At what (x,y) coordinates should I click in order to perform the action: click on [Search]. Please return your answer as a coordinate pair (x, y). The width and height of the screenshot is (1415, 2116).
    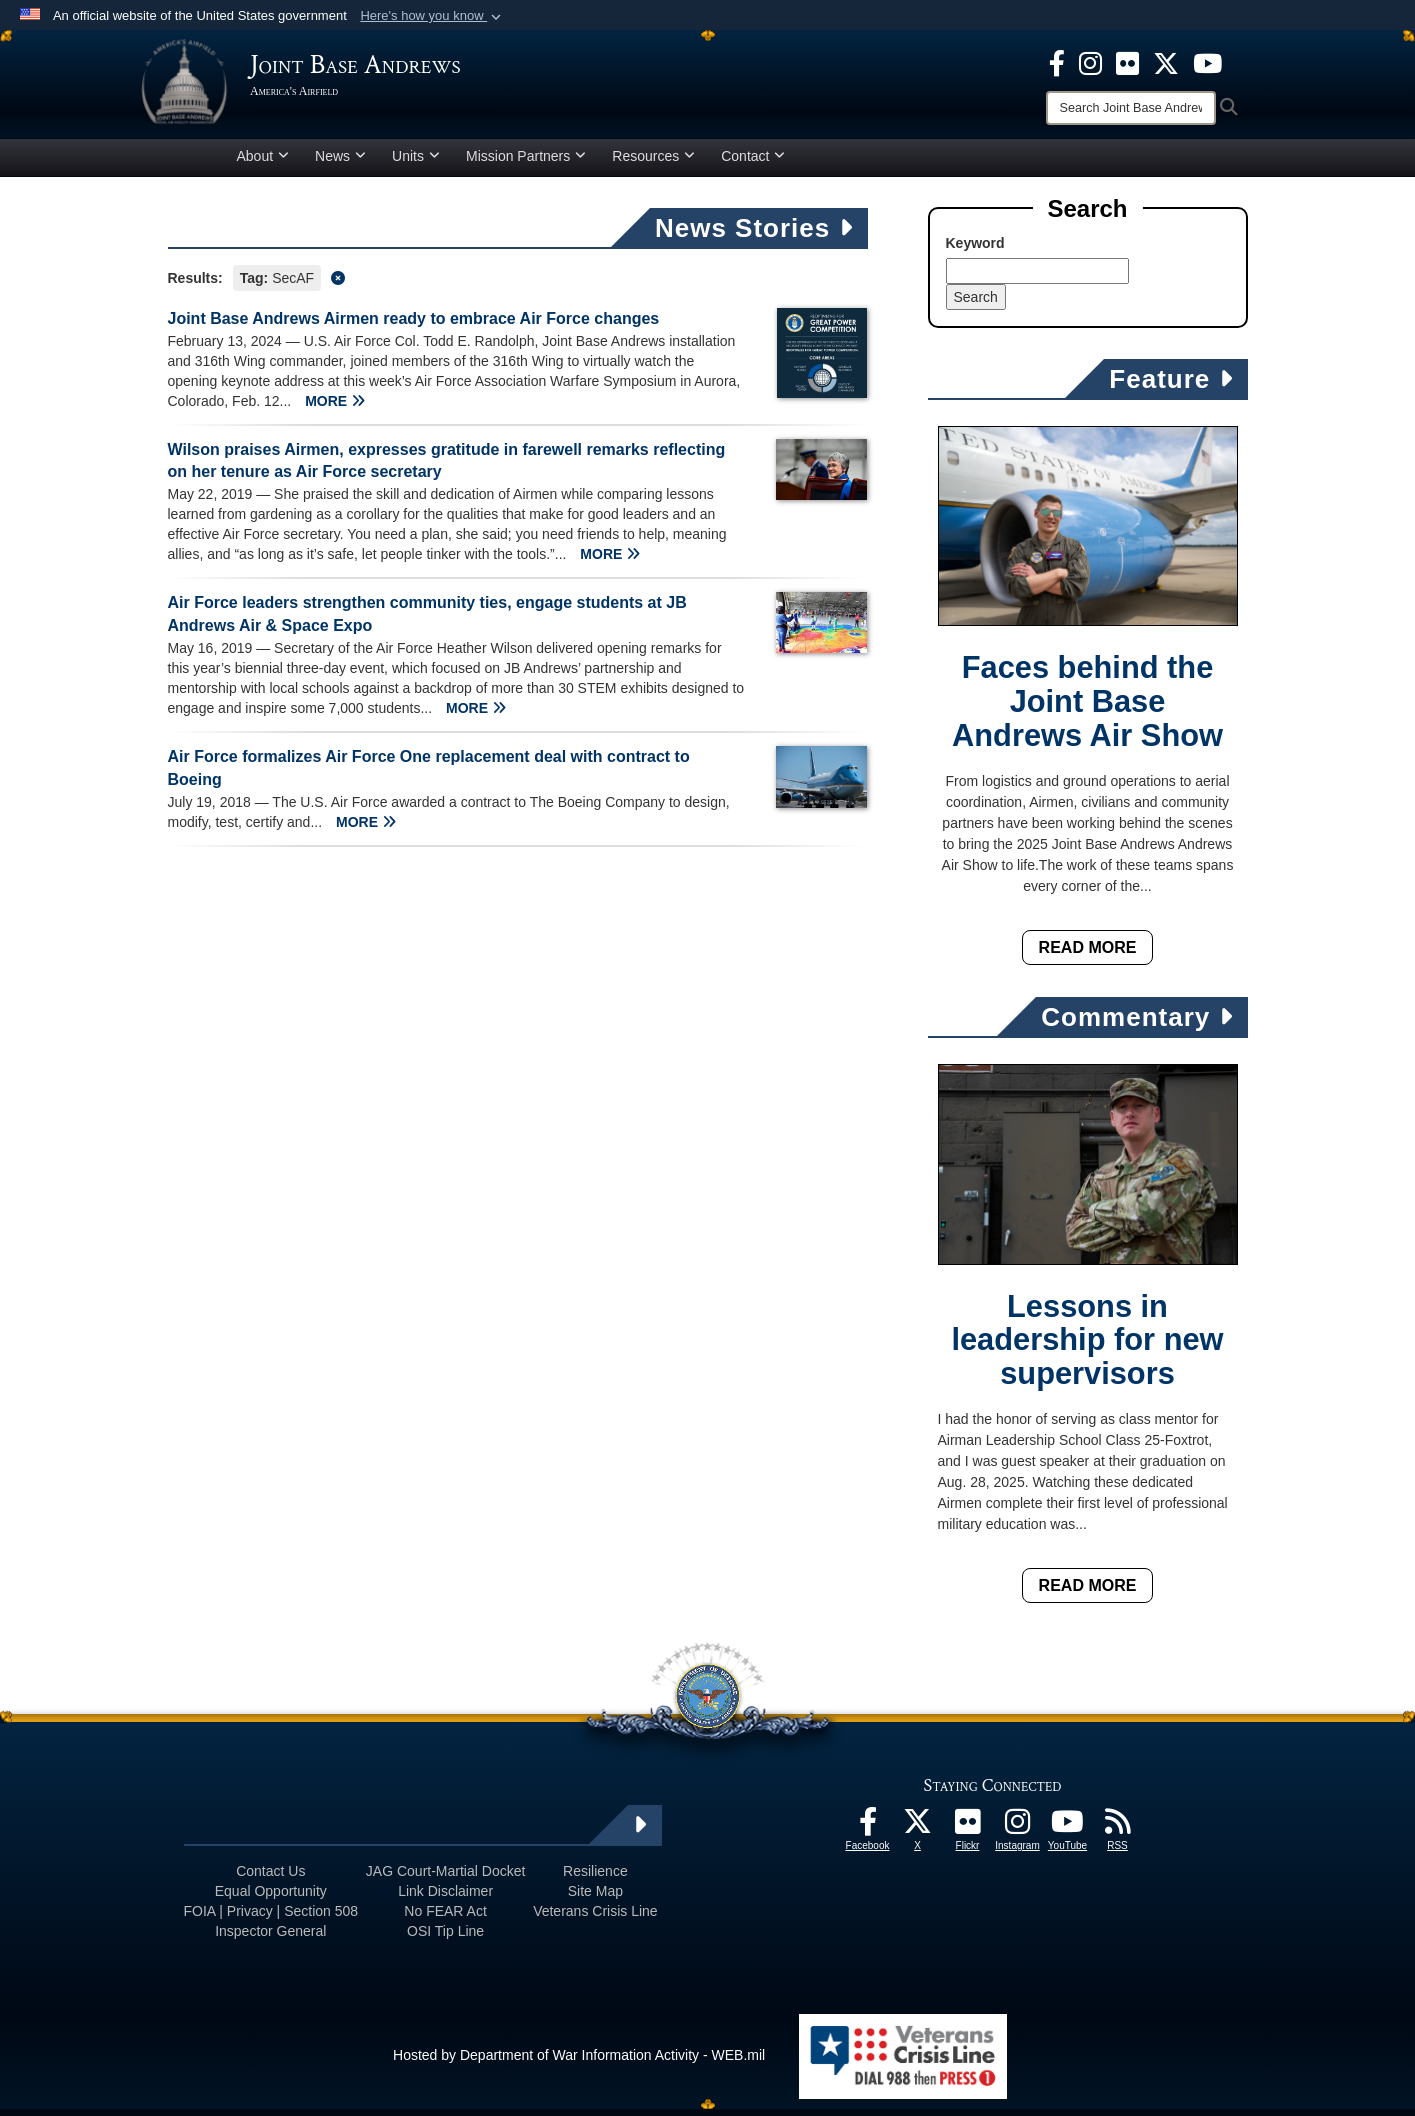
    Looking at the image, I should click on (1131, 108).